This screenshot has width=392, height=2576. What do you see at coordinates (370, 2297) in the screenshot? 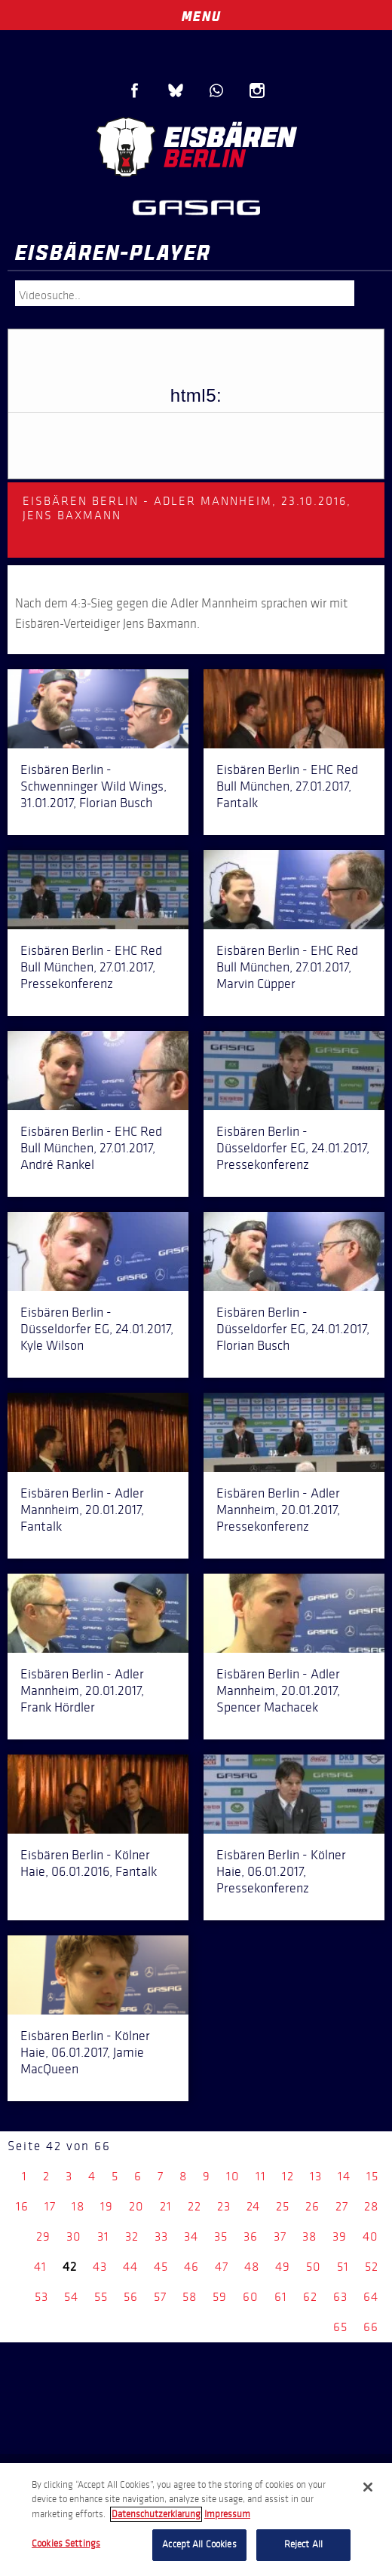
I see `64` at bounding box center [370, 2297].